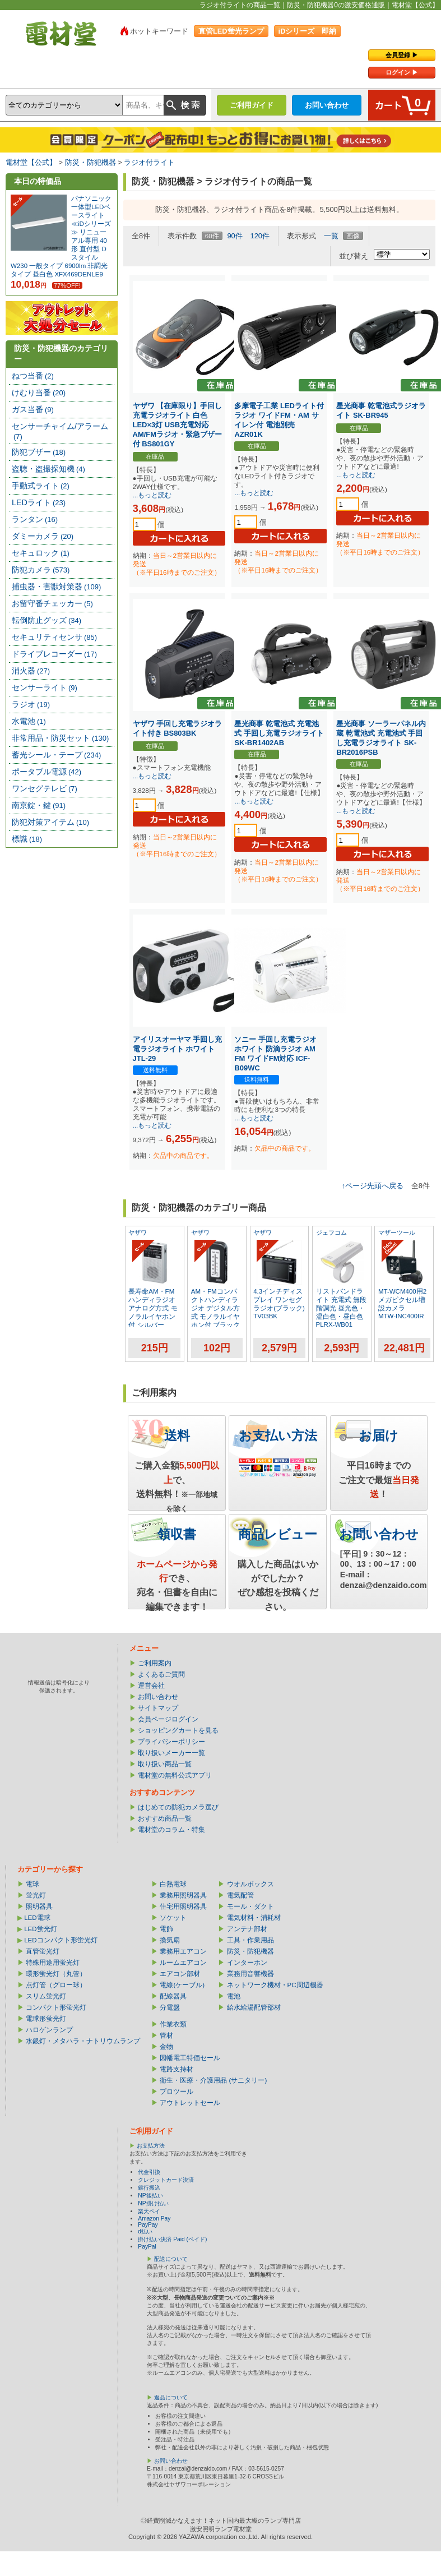 The image size is (441, 2576). I want to click on ねつ当番, so click(33, 375).